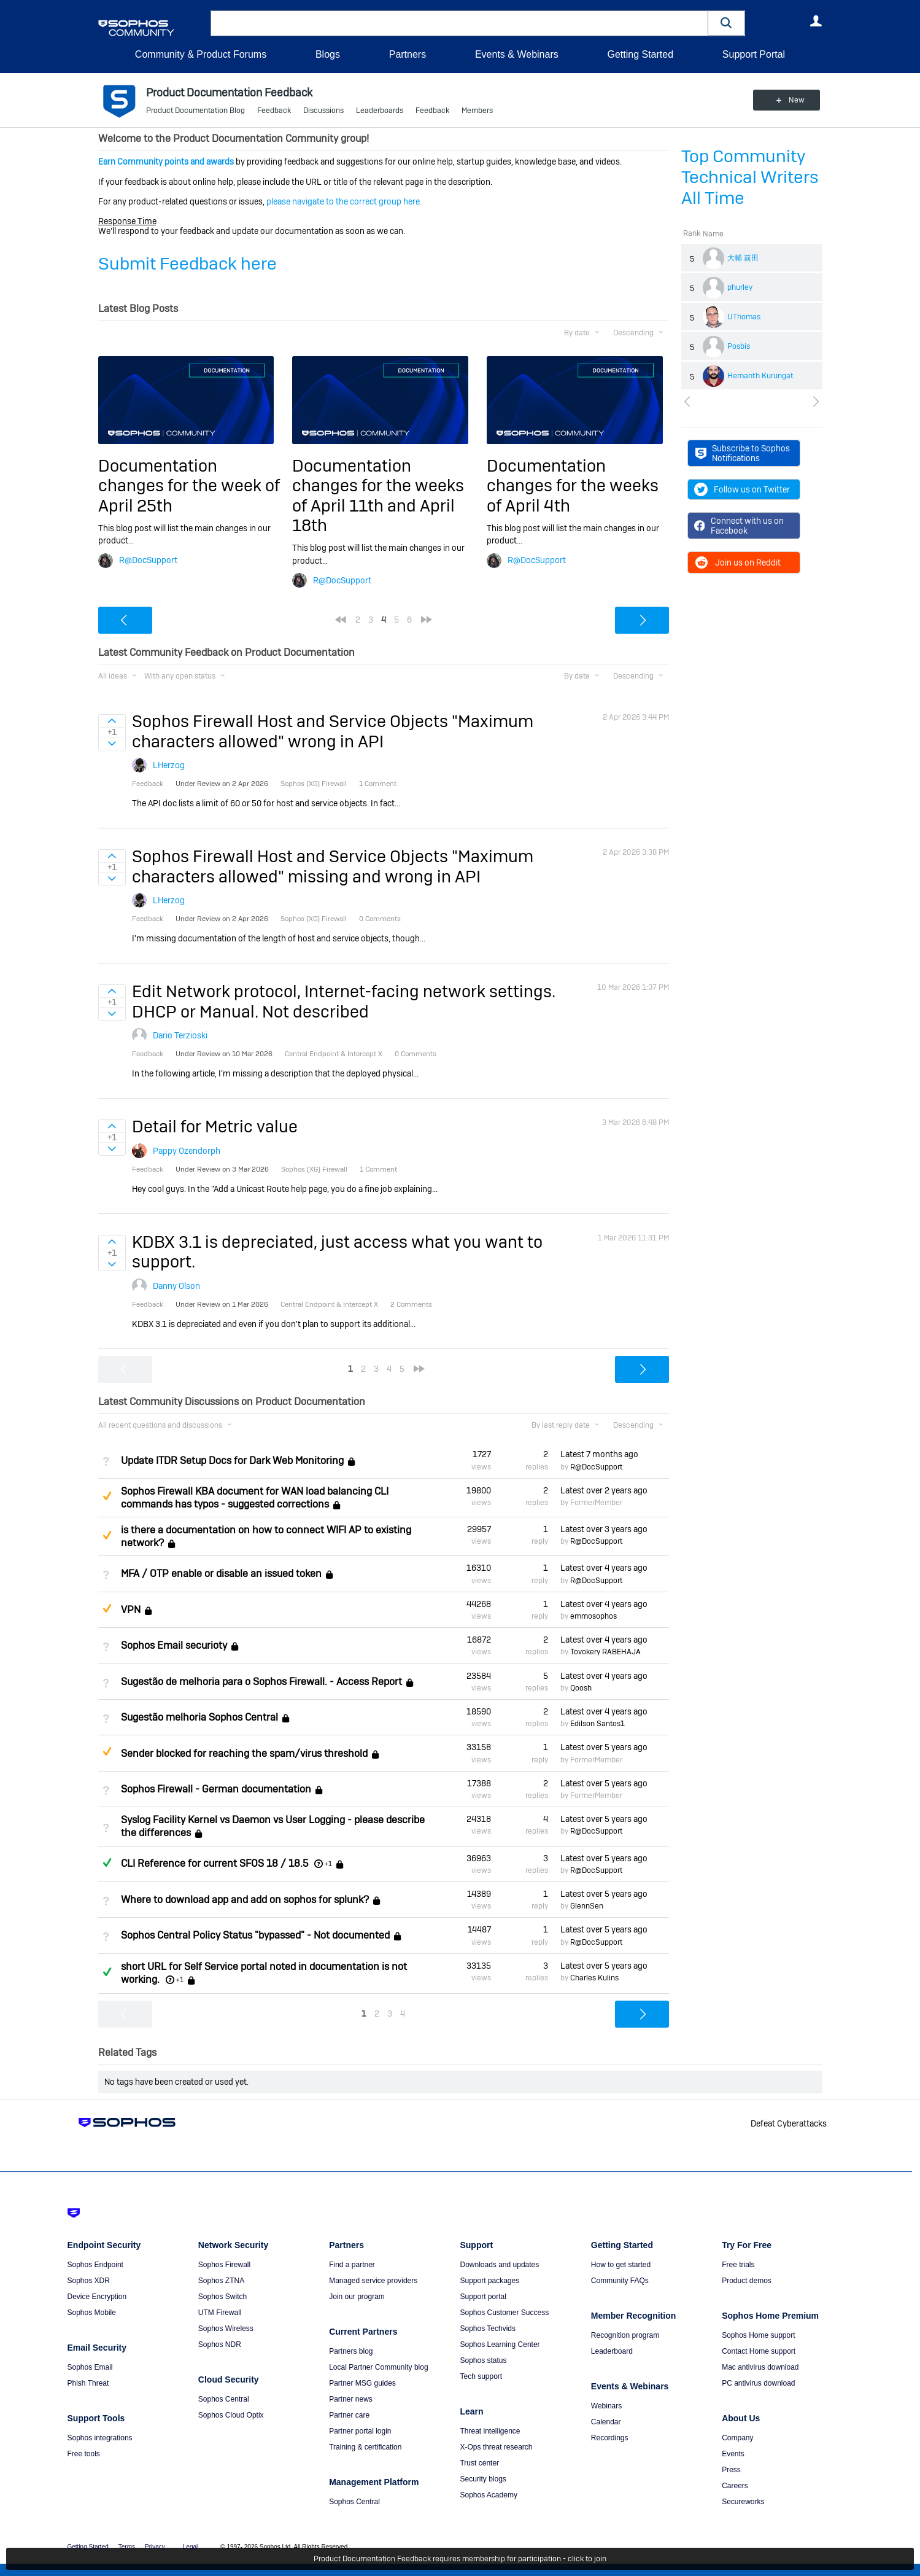 This screenshot has height=2576, width=920. I want to click on Tovokery RABEHAJA, so click(605, 1652).